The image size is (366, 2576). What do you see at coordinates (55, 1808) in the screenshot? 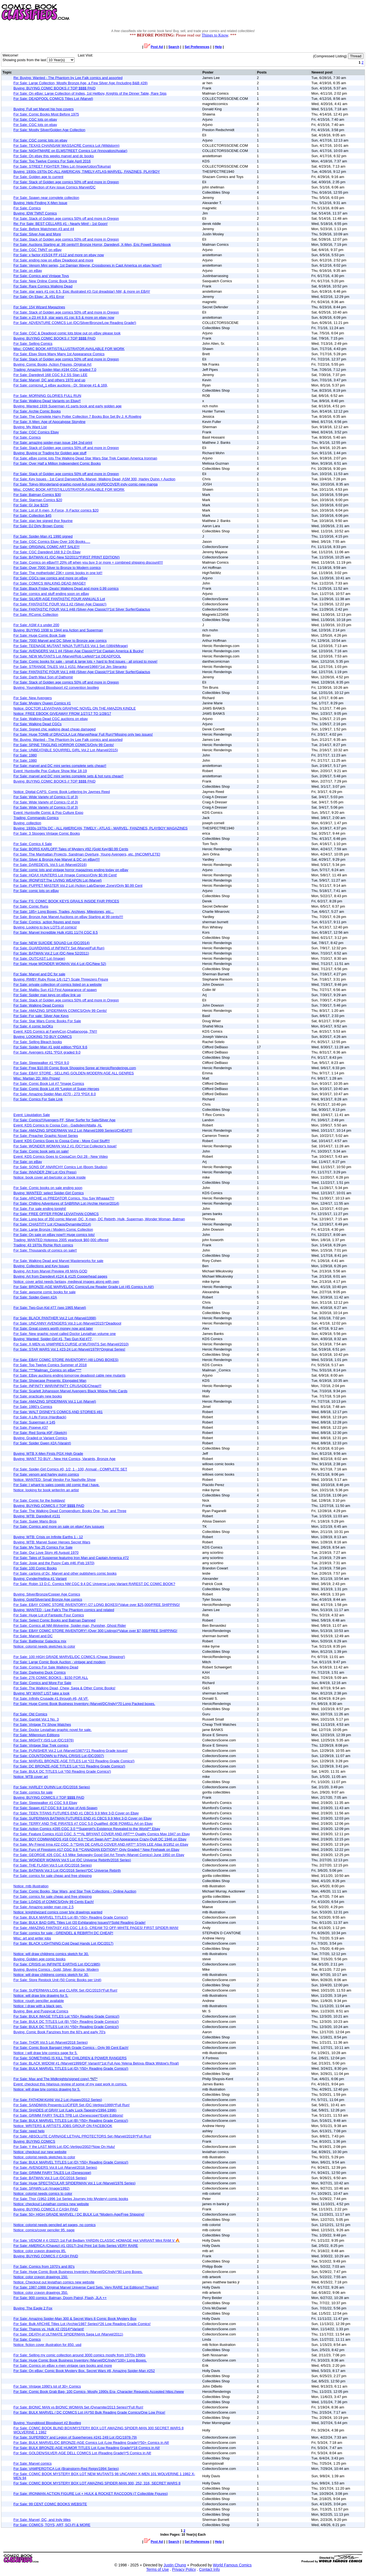
I see `For Sale: Spawn #17 CGC 9.8 1st App of Anti-Spawn` at bounding box center [55, 1808].